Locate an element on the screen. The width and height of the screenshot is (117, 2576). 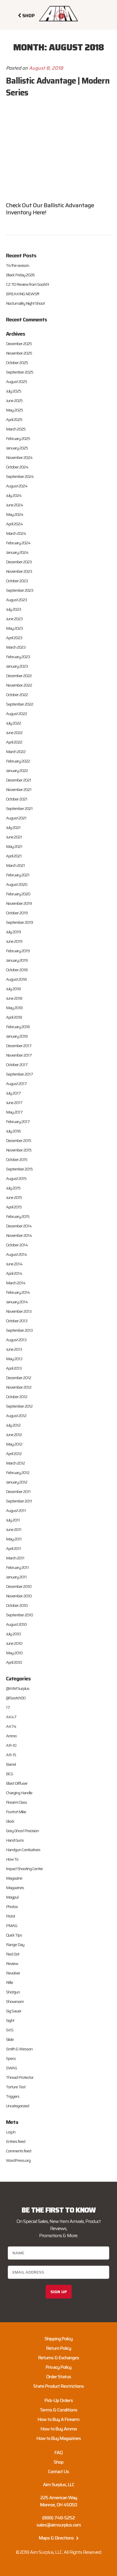
BREAKING NEWS!!!! is located at coordinates (22, 294).